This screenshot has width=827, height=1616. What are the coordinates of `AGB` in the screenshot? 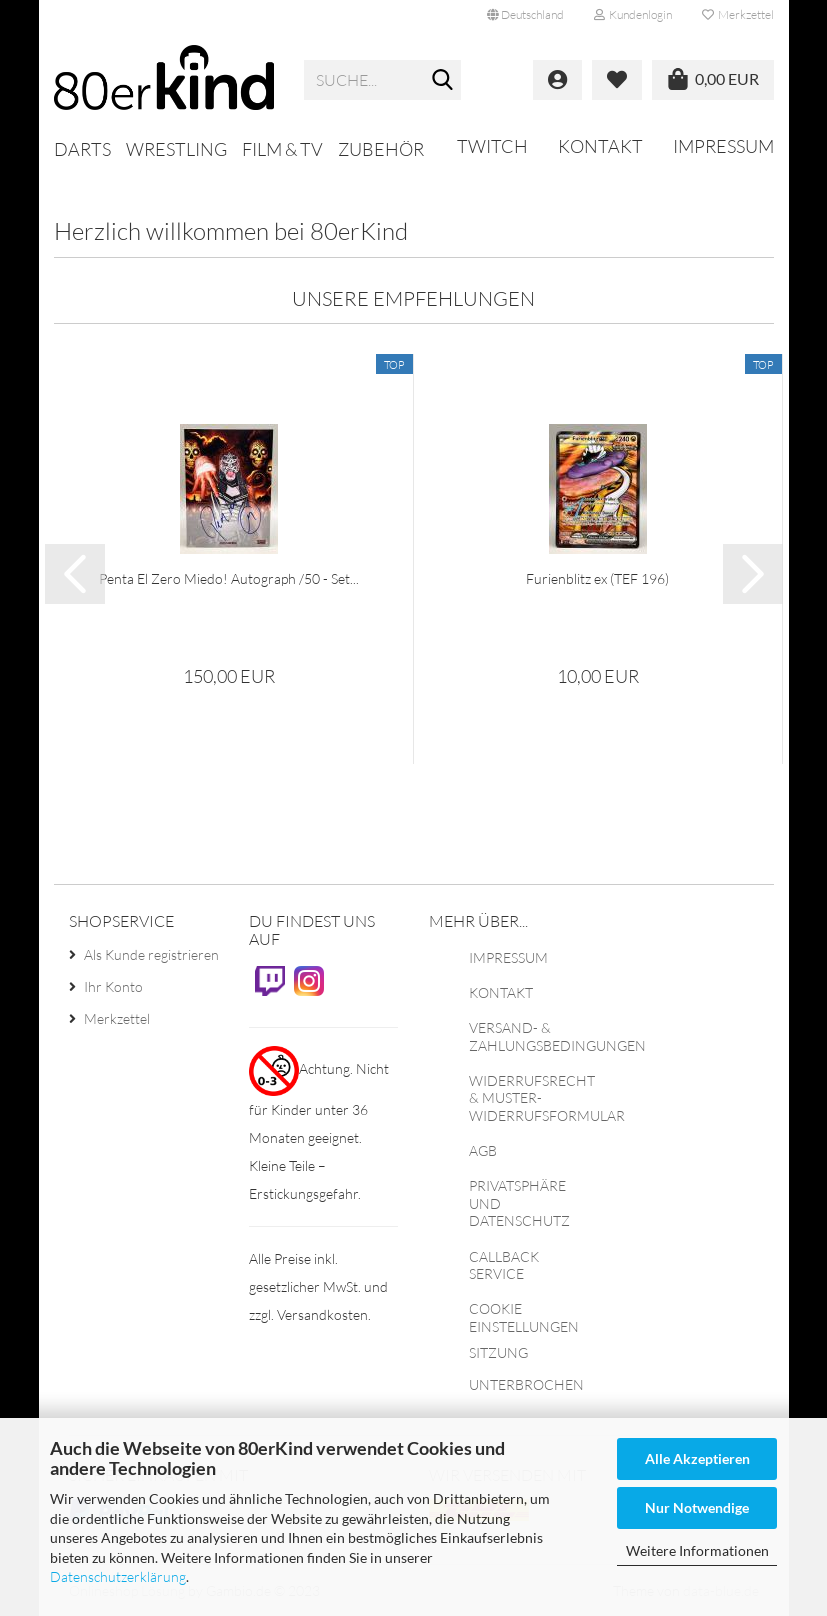 It's located at (483, 1150).